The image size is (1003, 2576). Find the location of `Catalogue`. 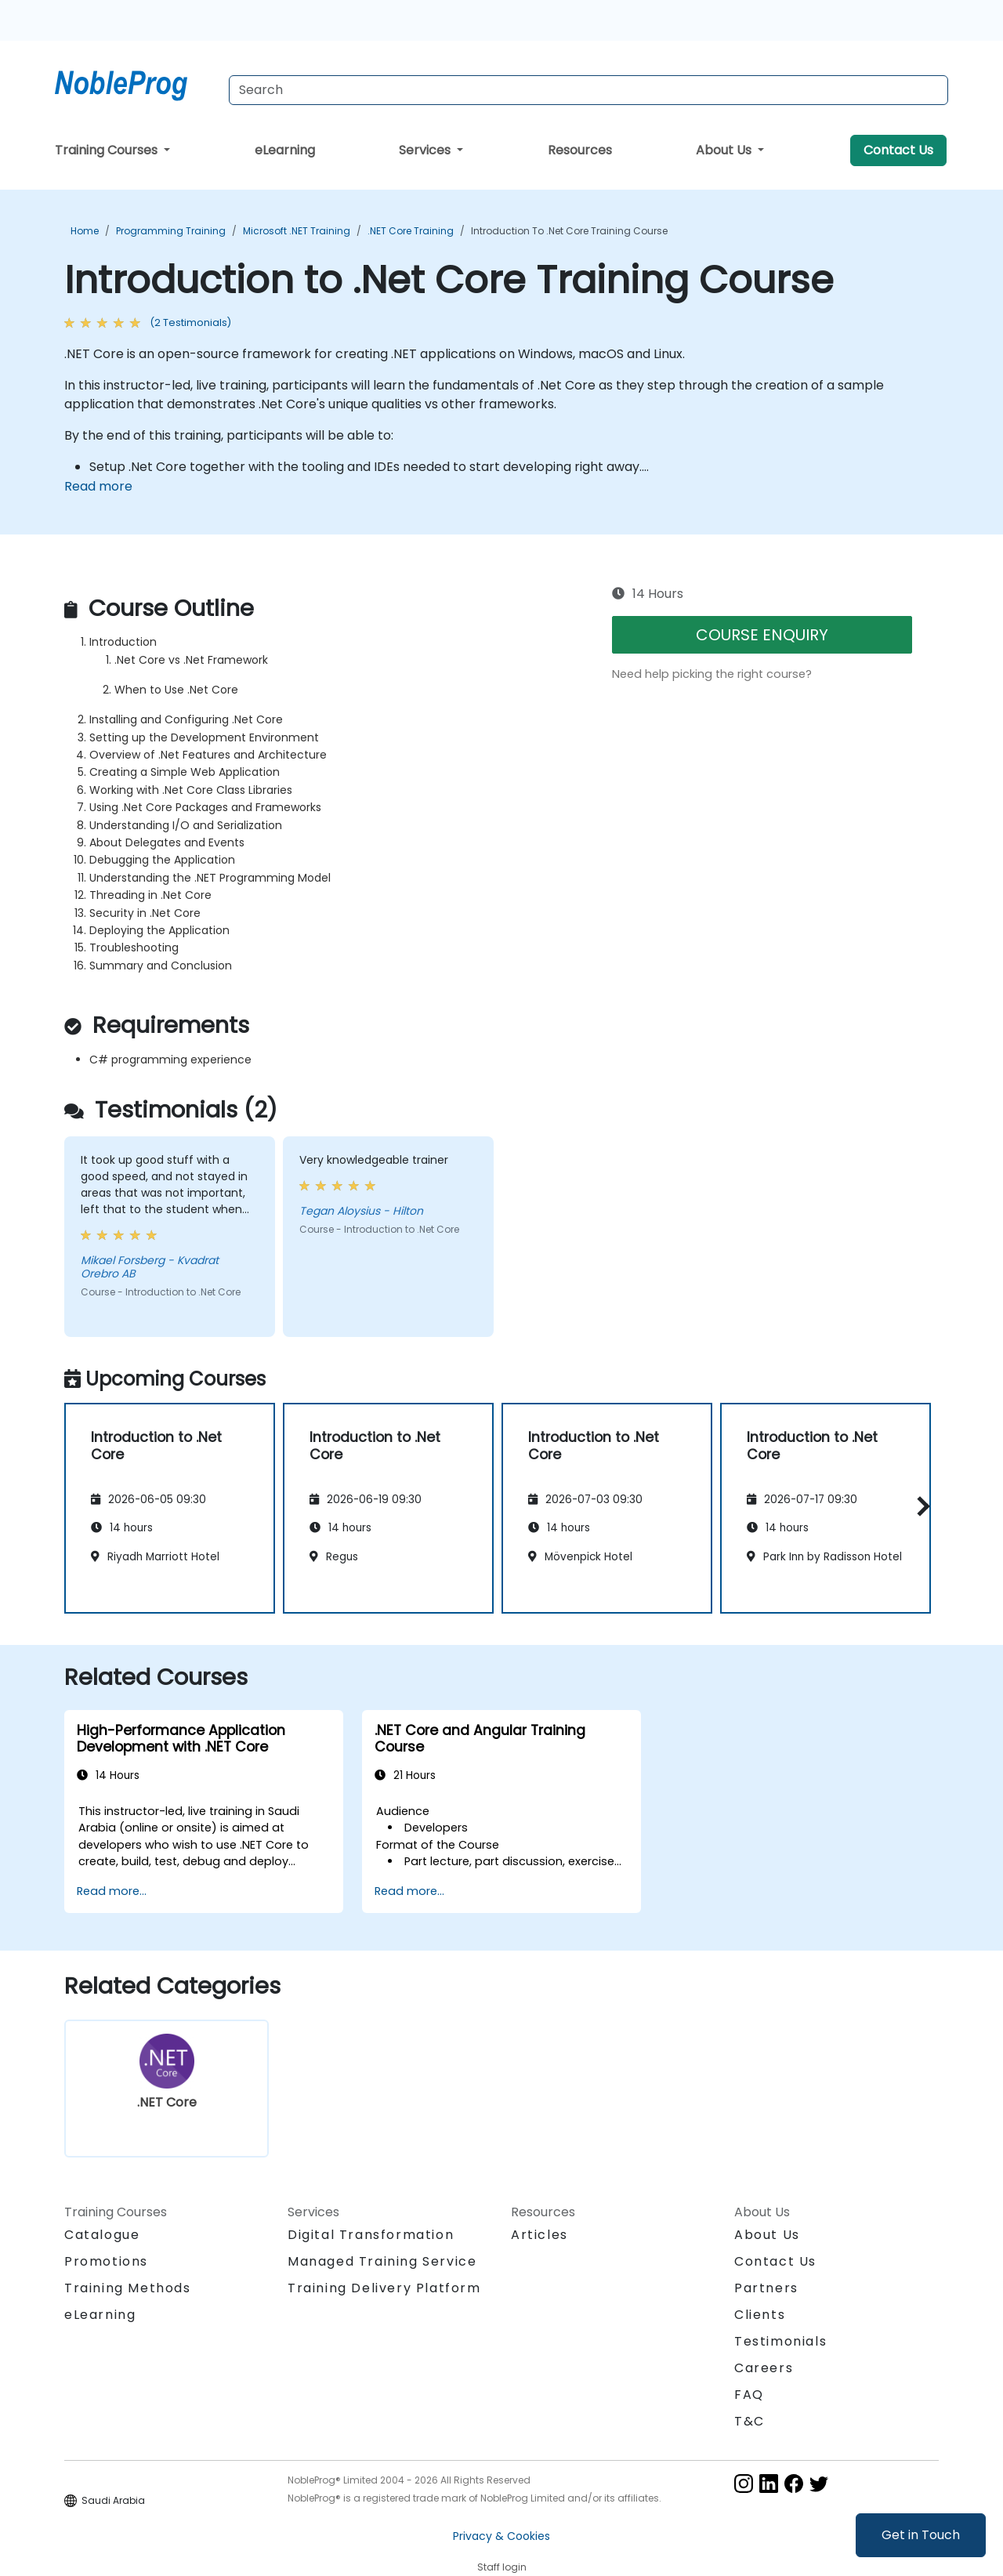

Catalogue is located at coordinates (101, 2235).